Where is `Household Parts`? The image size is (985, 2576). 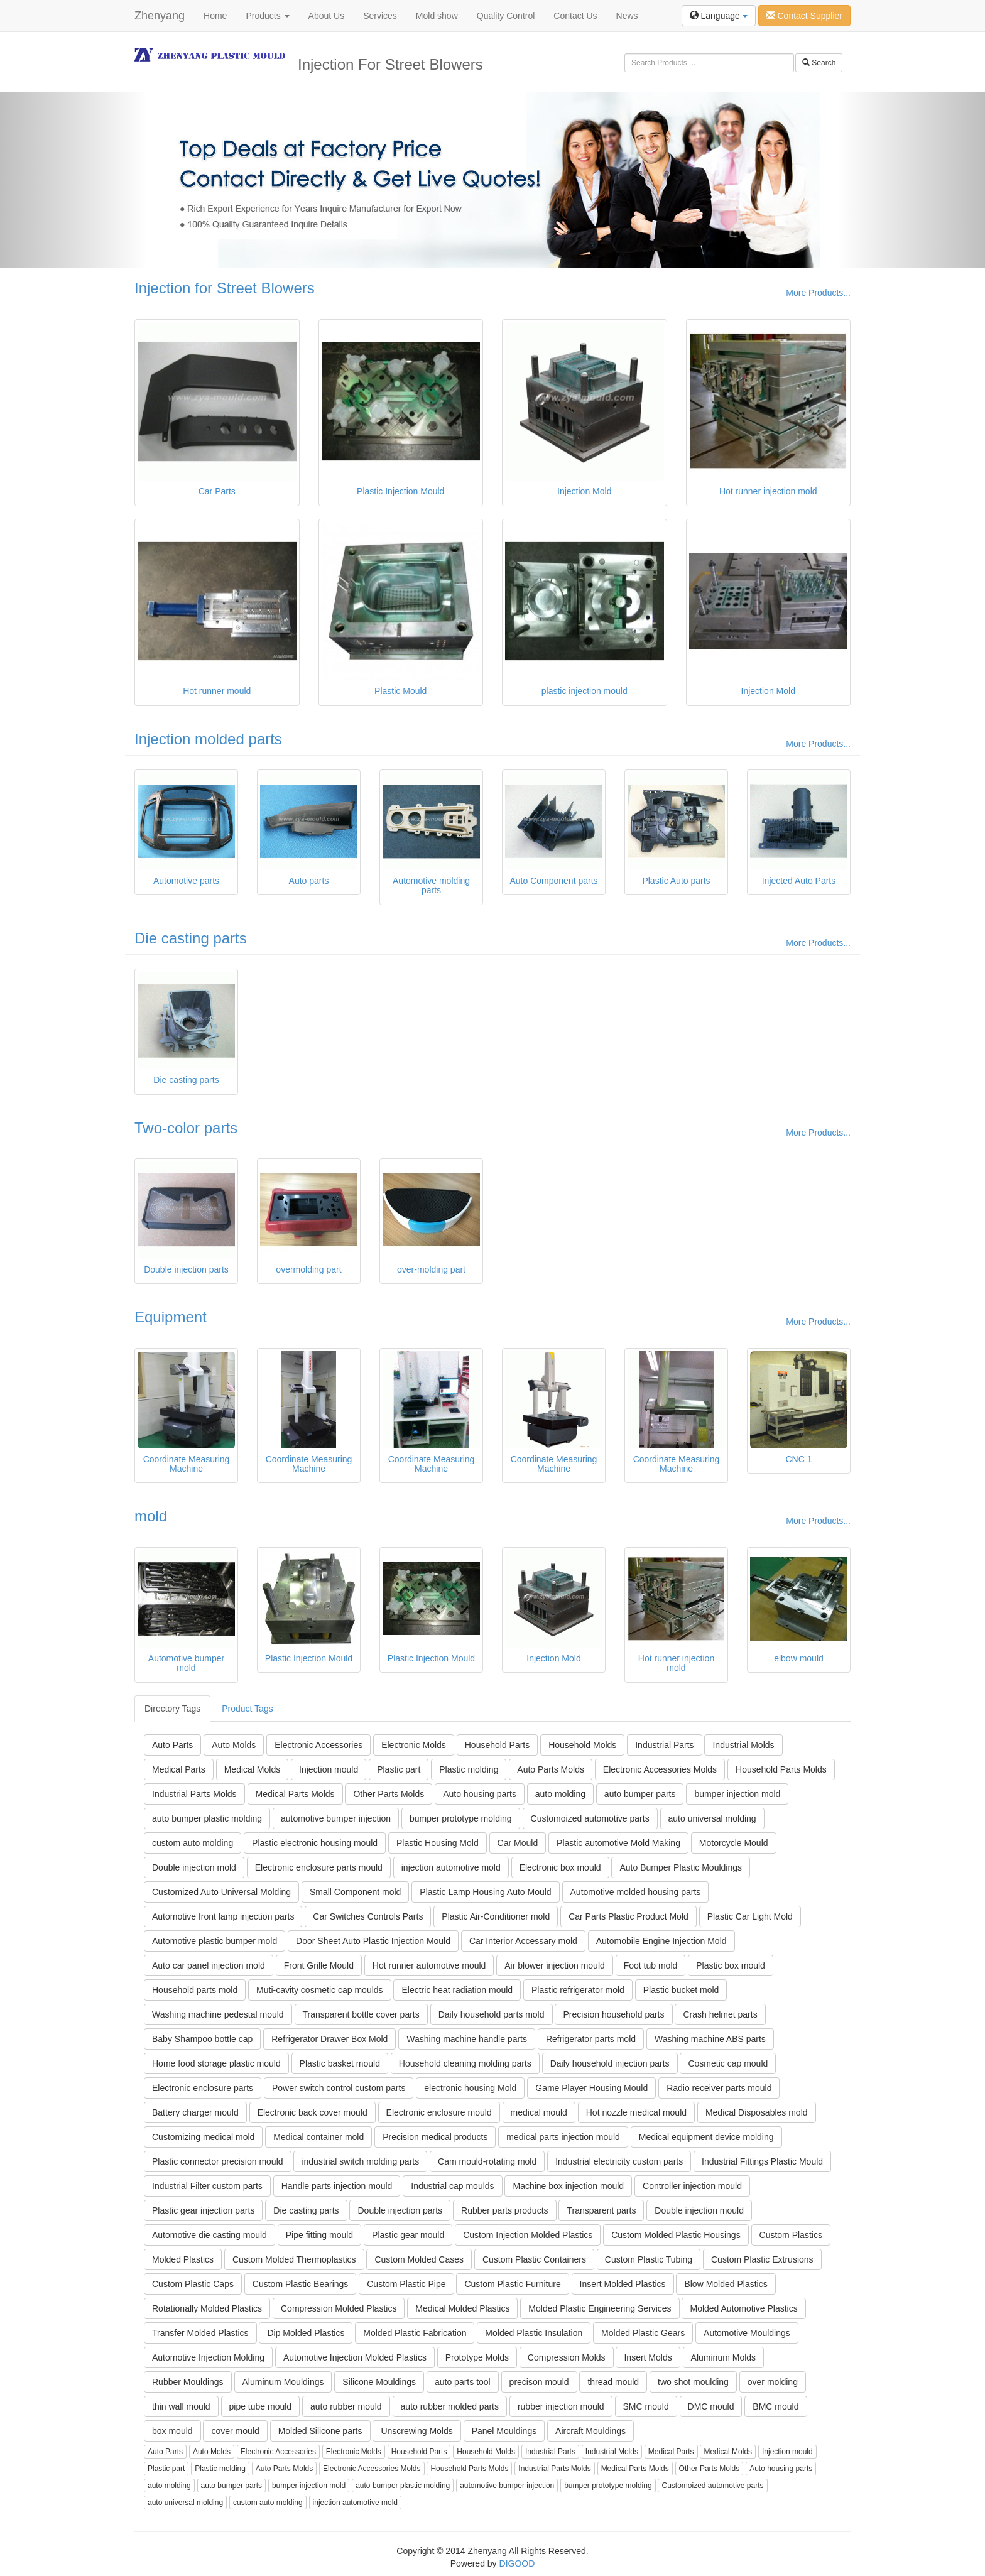
Household Parts is located at coordinates (497, 1745).